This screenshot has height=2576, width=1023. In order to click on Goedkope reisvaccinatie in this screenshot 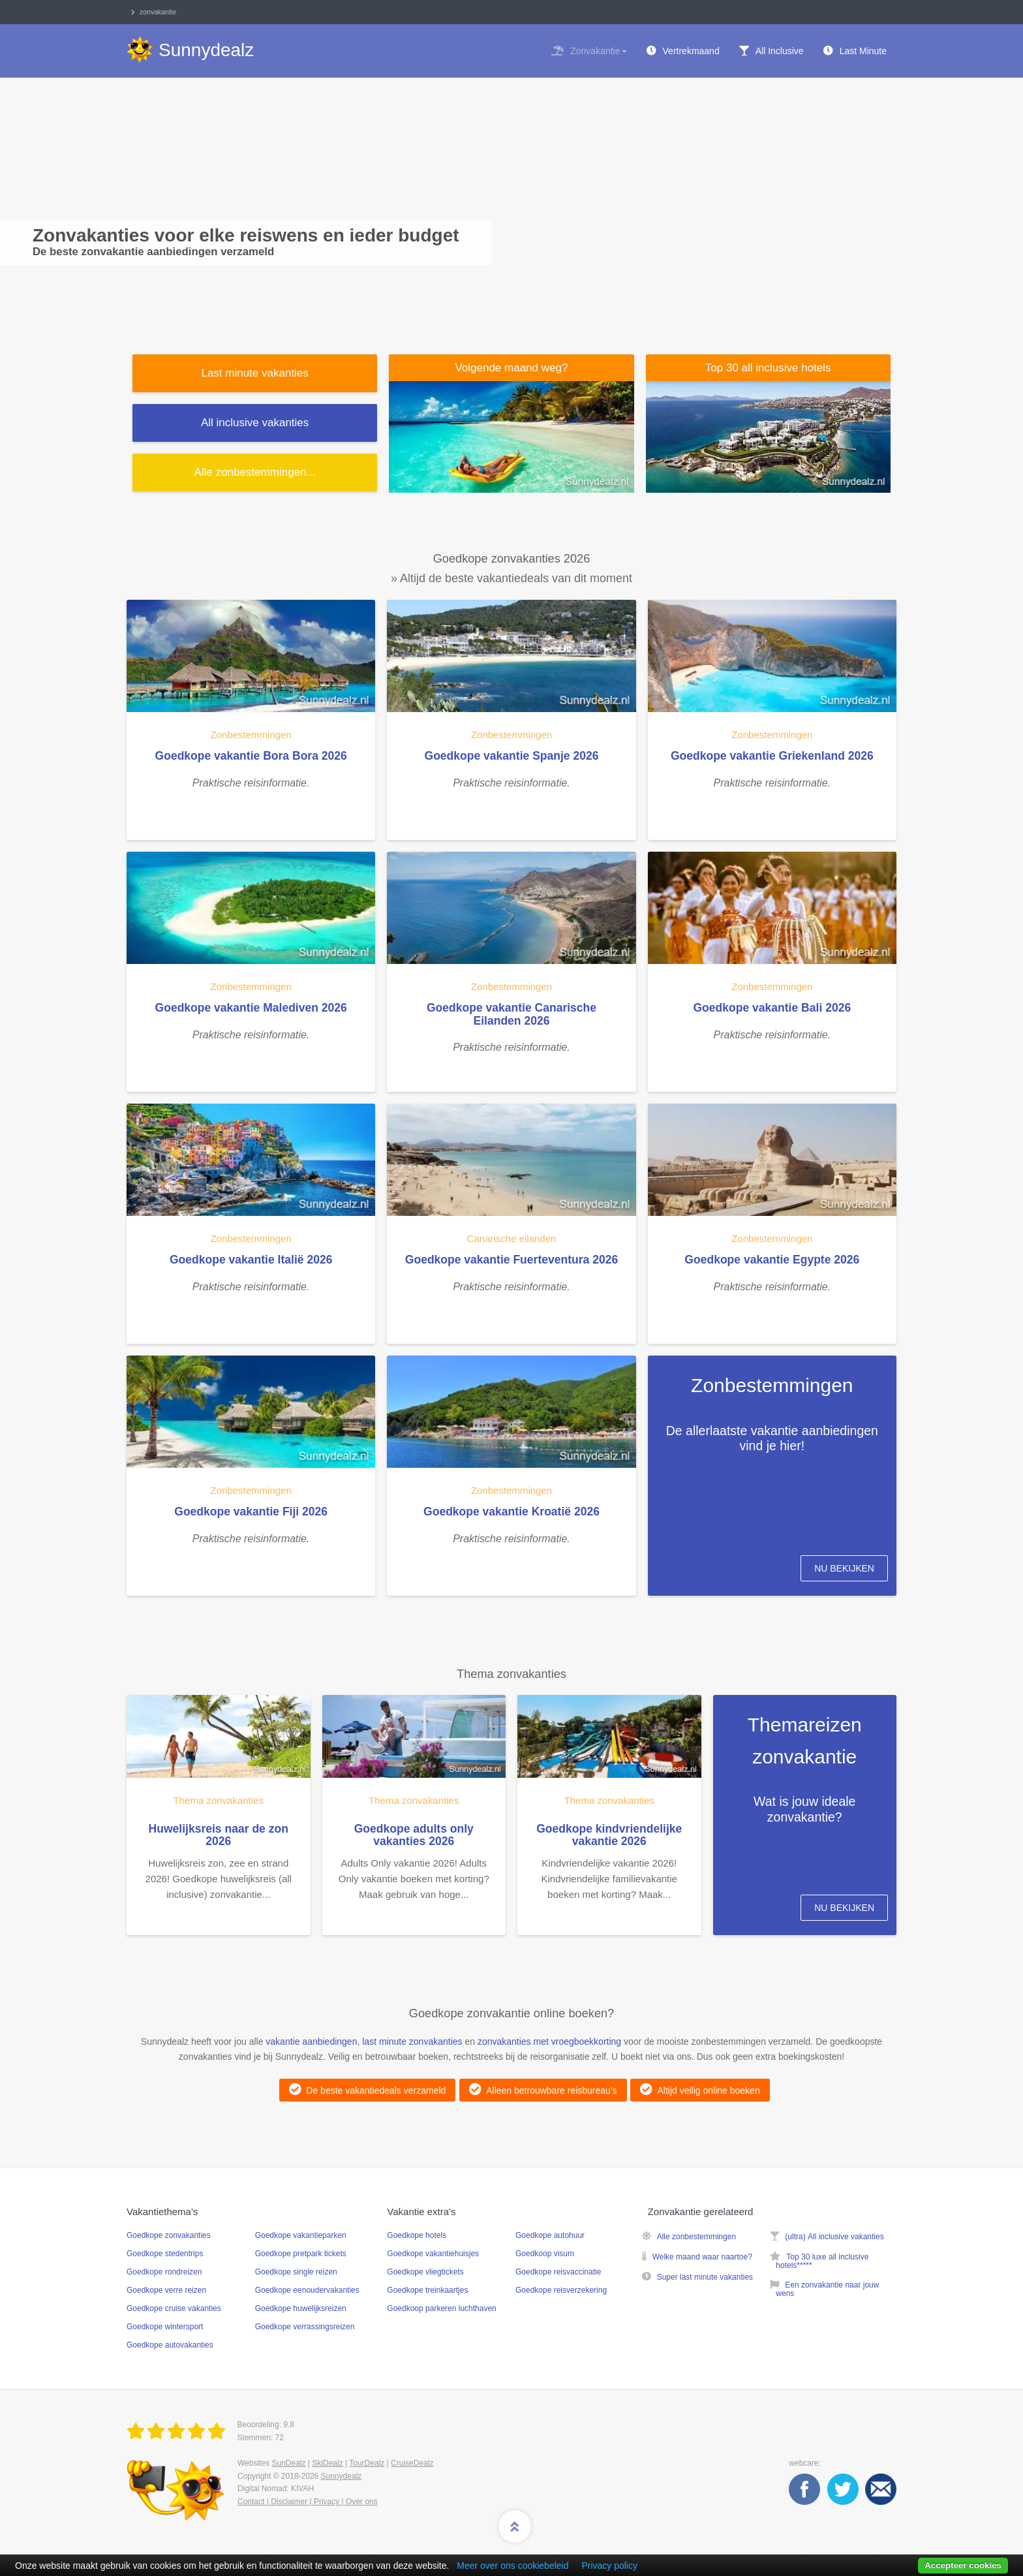, I will do `click(558, 2271)`.